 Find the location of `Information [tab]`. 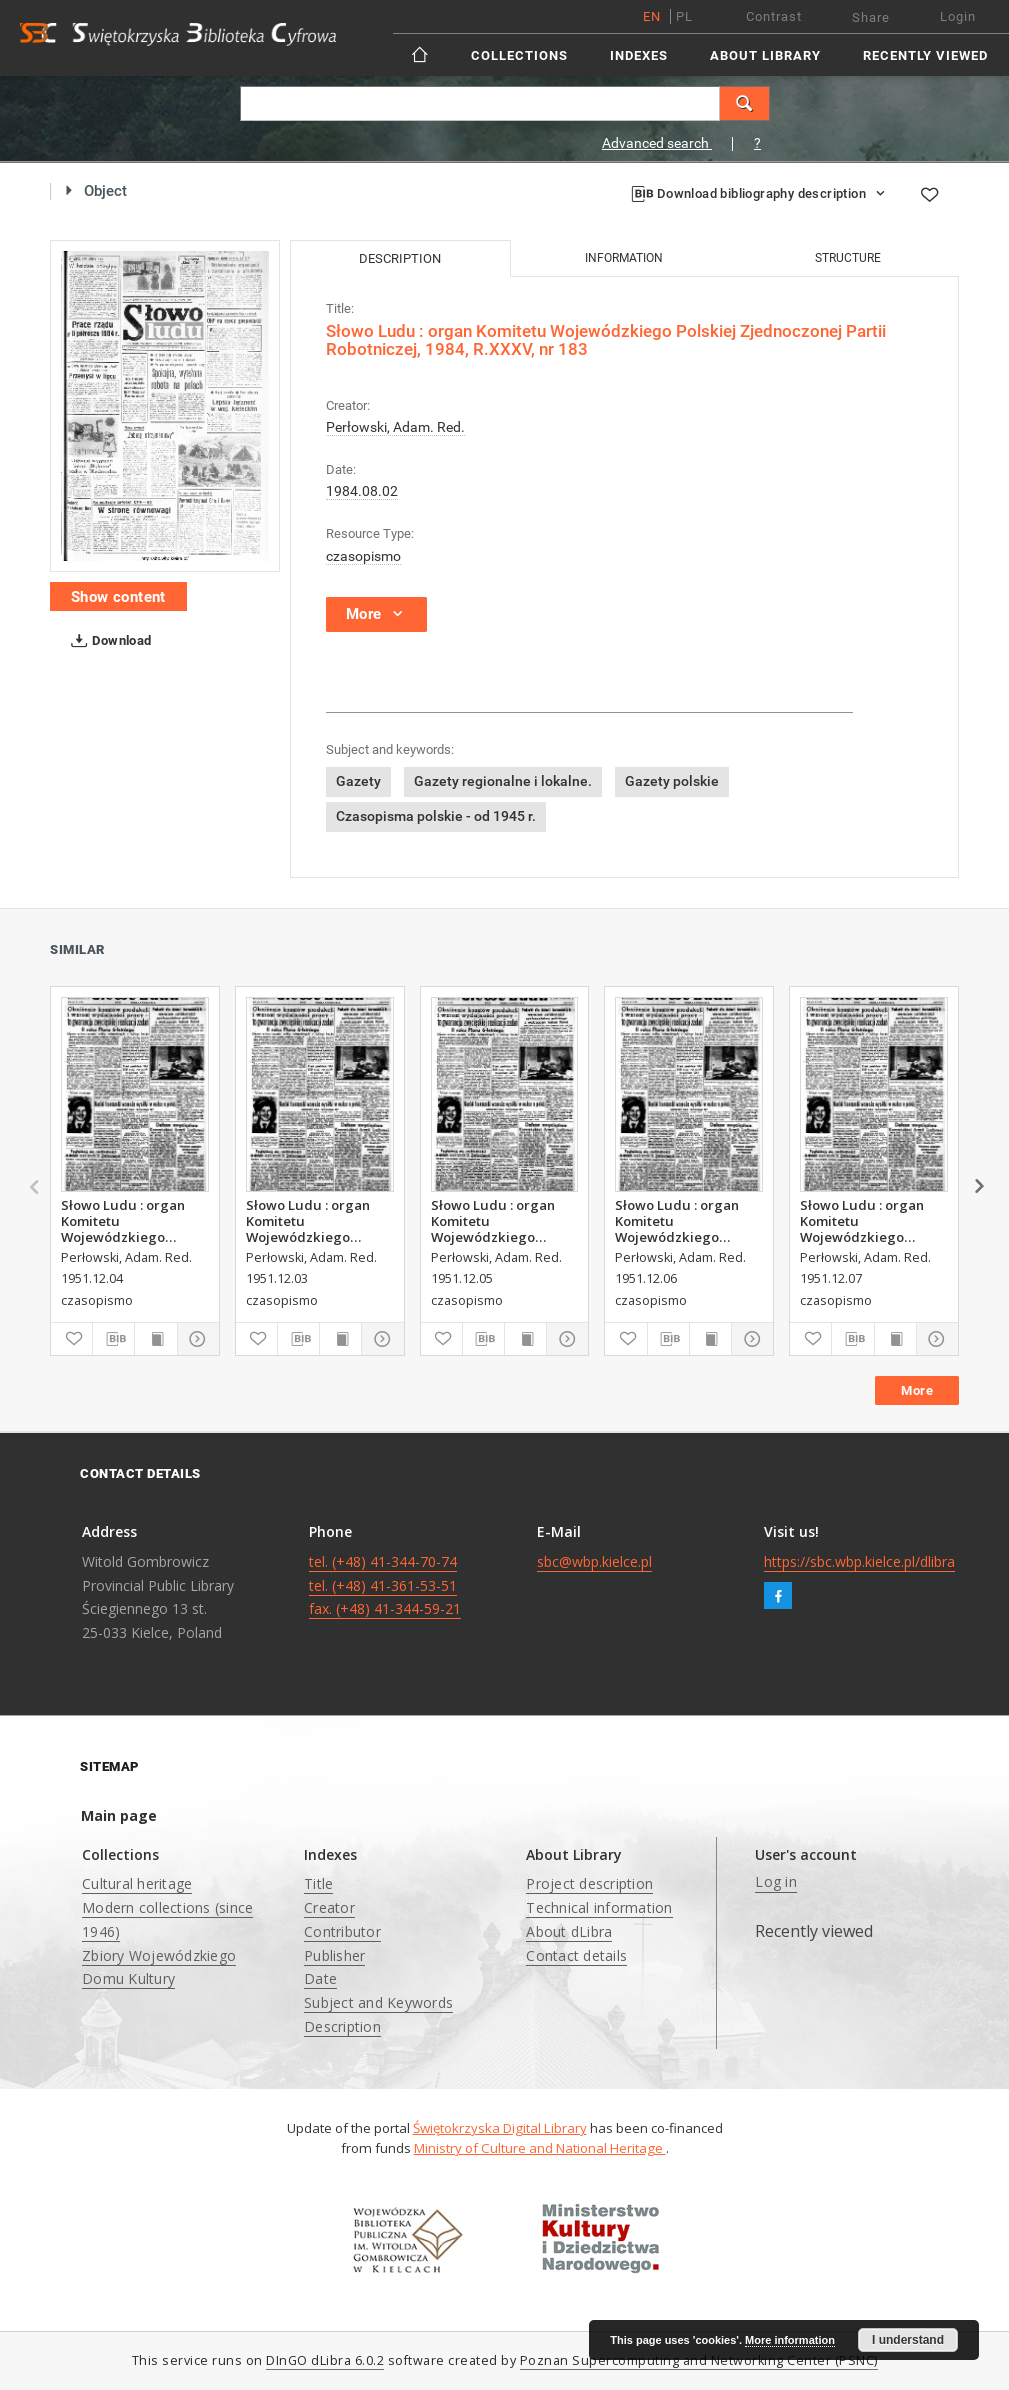

Information [tab] is located at coordinates (624, 258).